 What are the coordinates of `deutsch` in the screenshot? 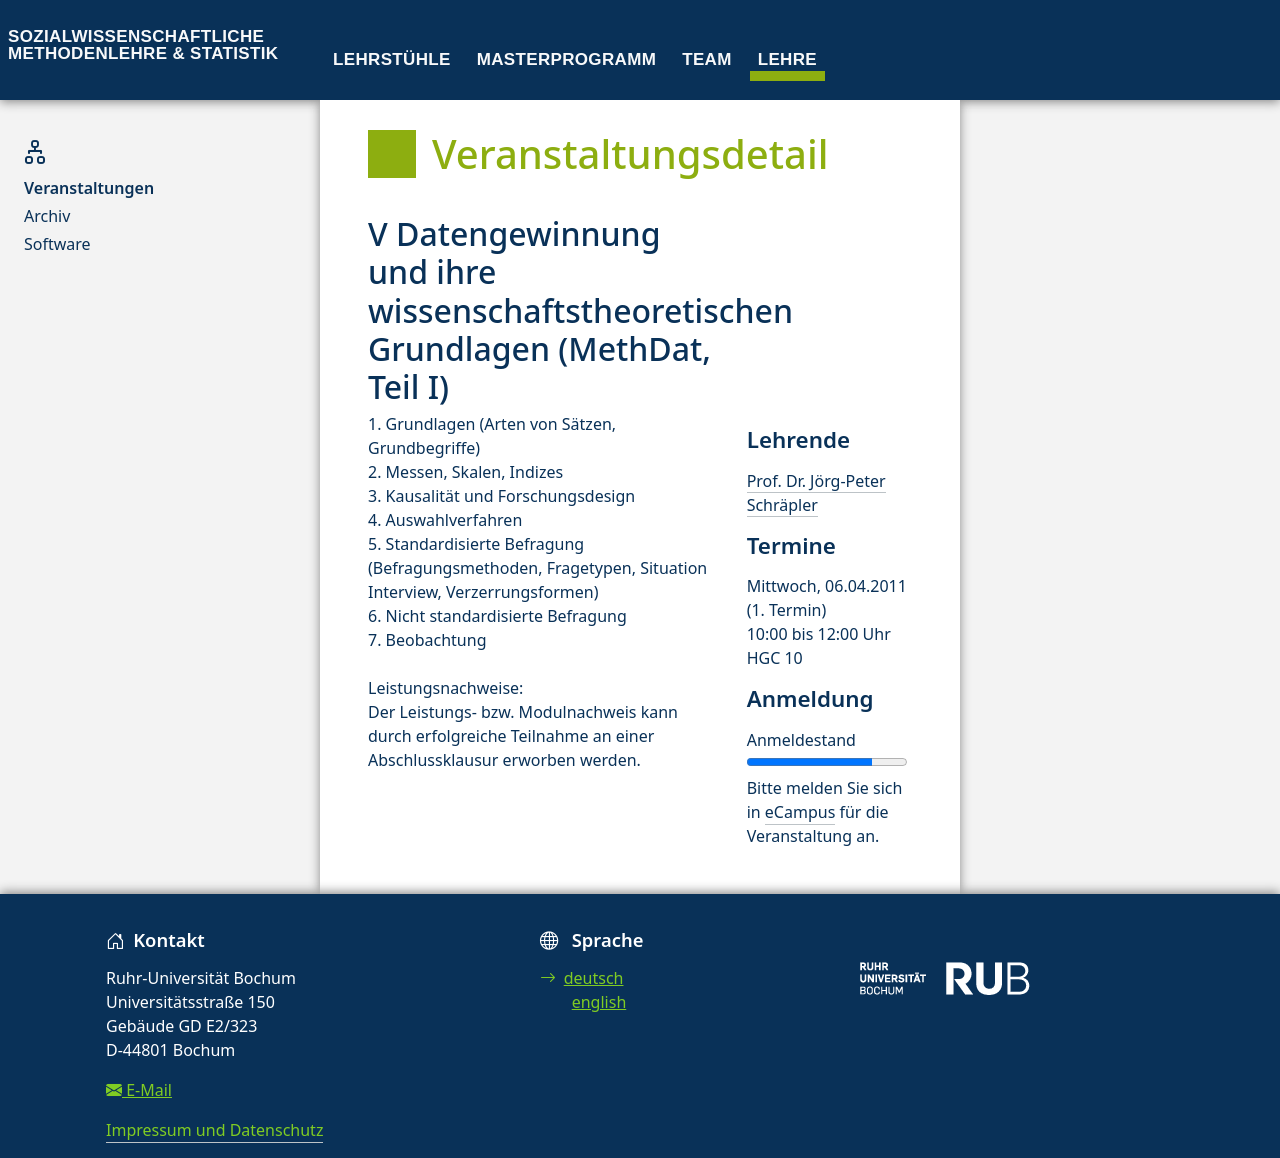 It's located at (582, 978).